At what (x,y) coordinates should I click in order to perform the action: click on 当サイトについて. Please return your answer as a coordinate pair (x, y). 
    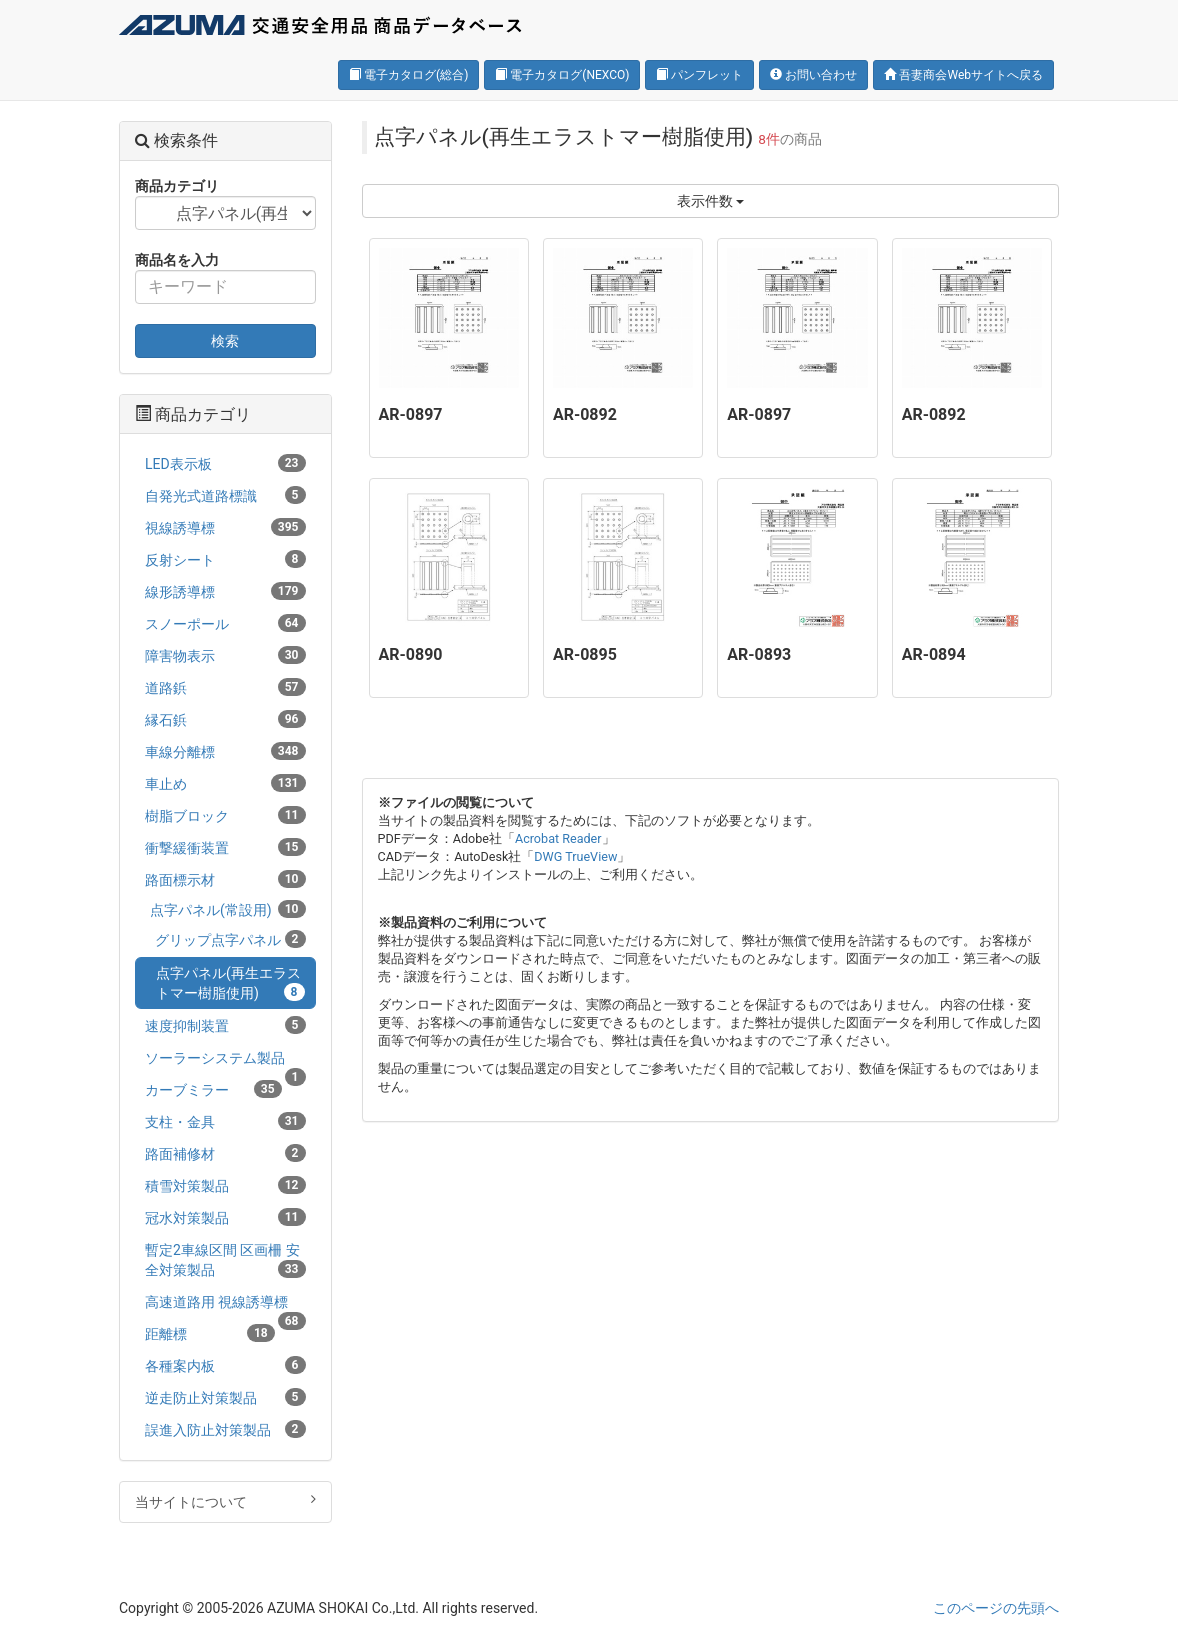
    Looking at the image, I should click on (225, 1501).